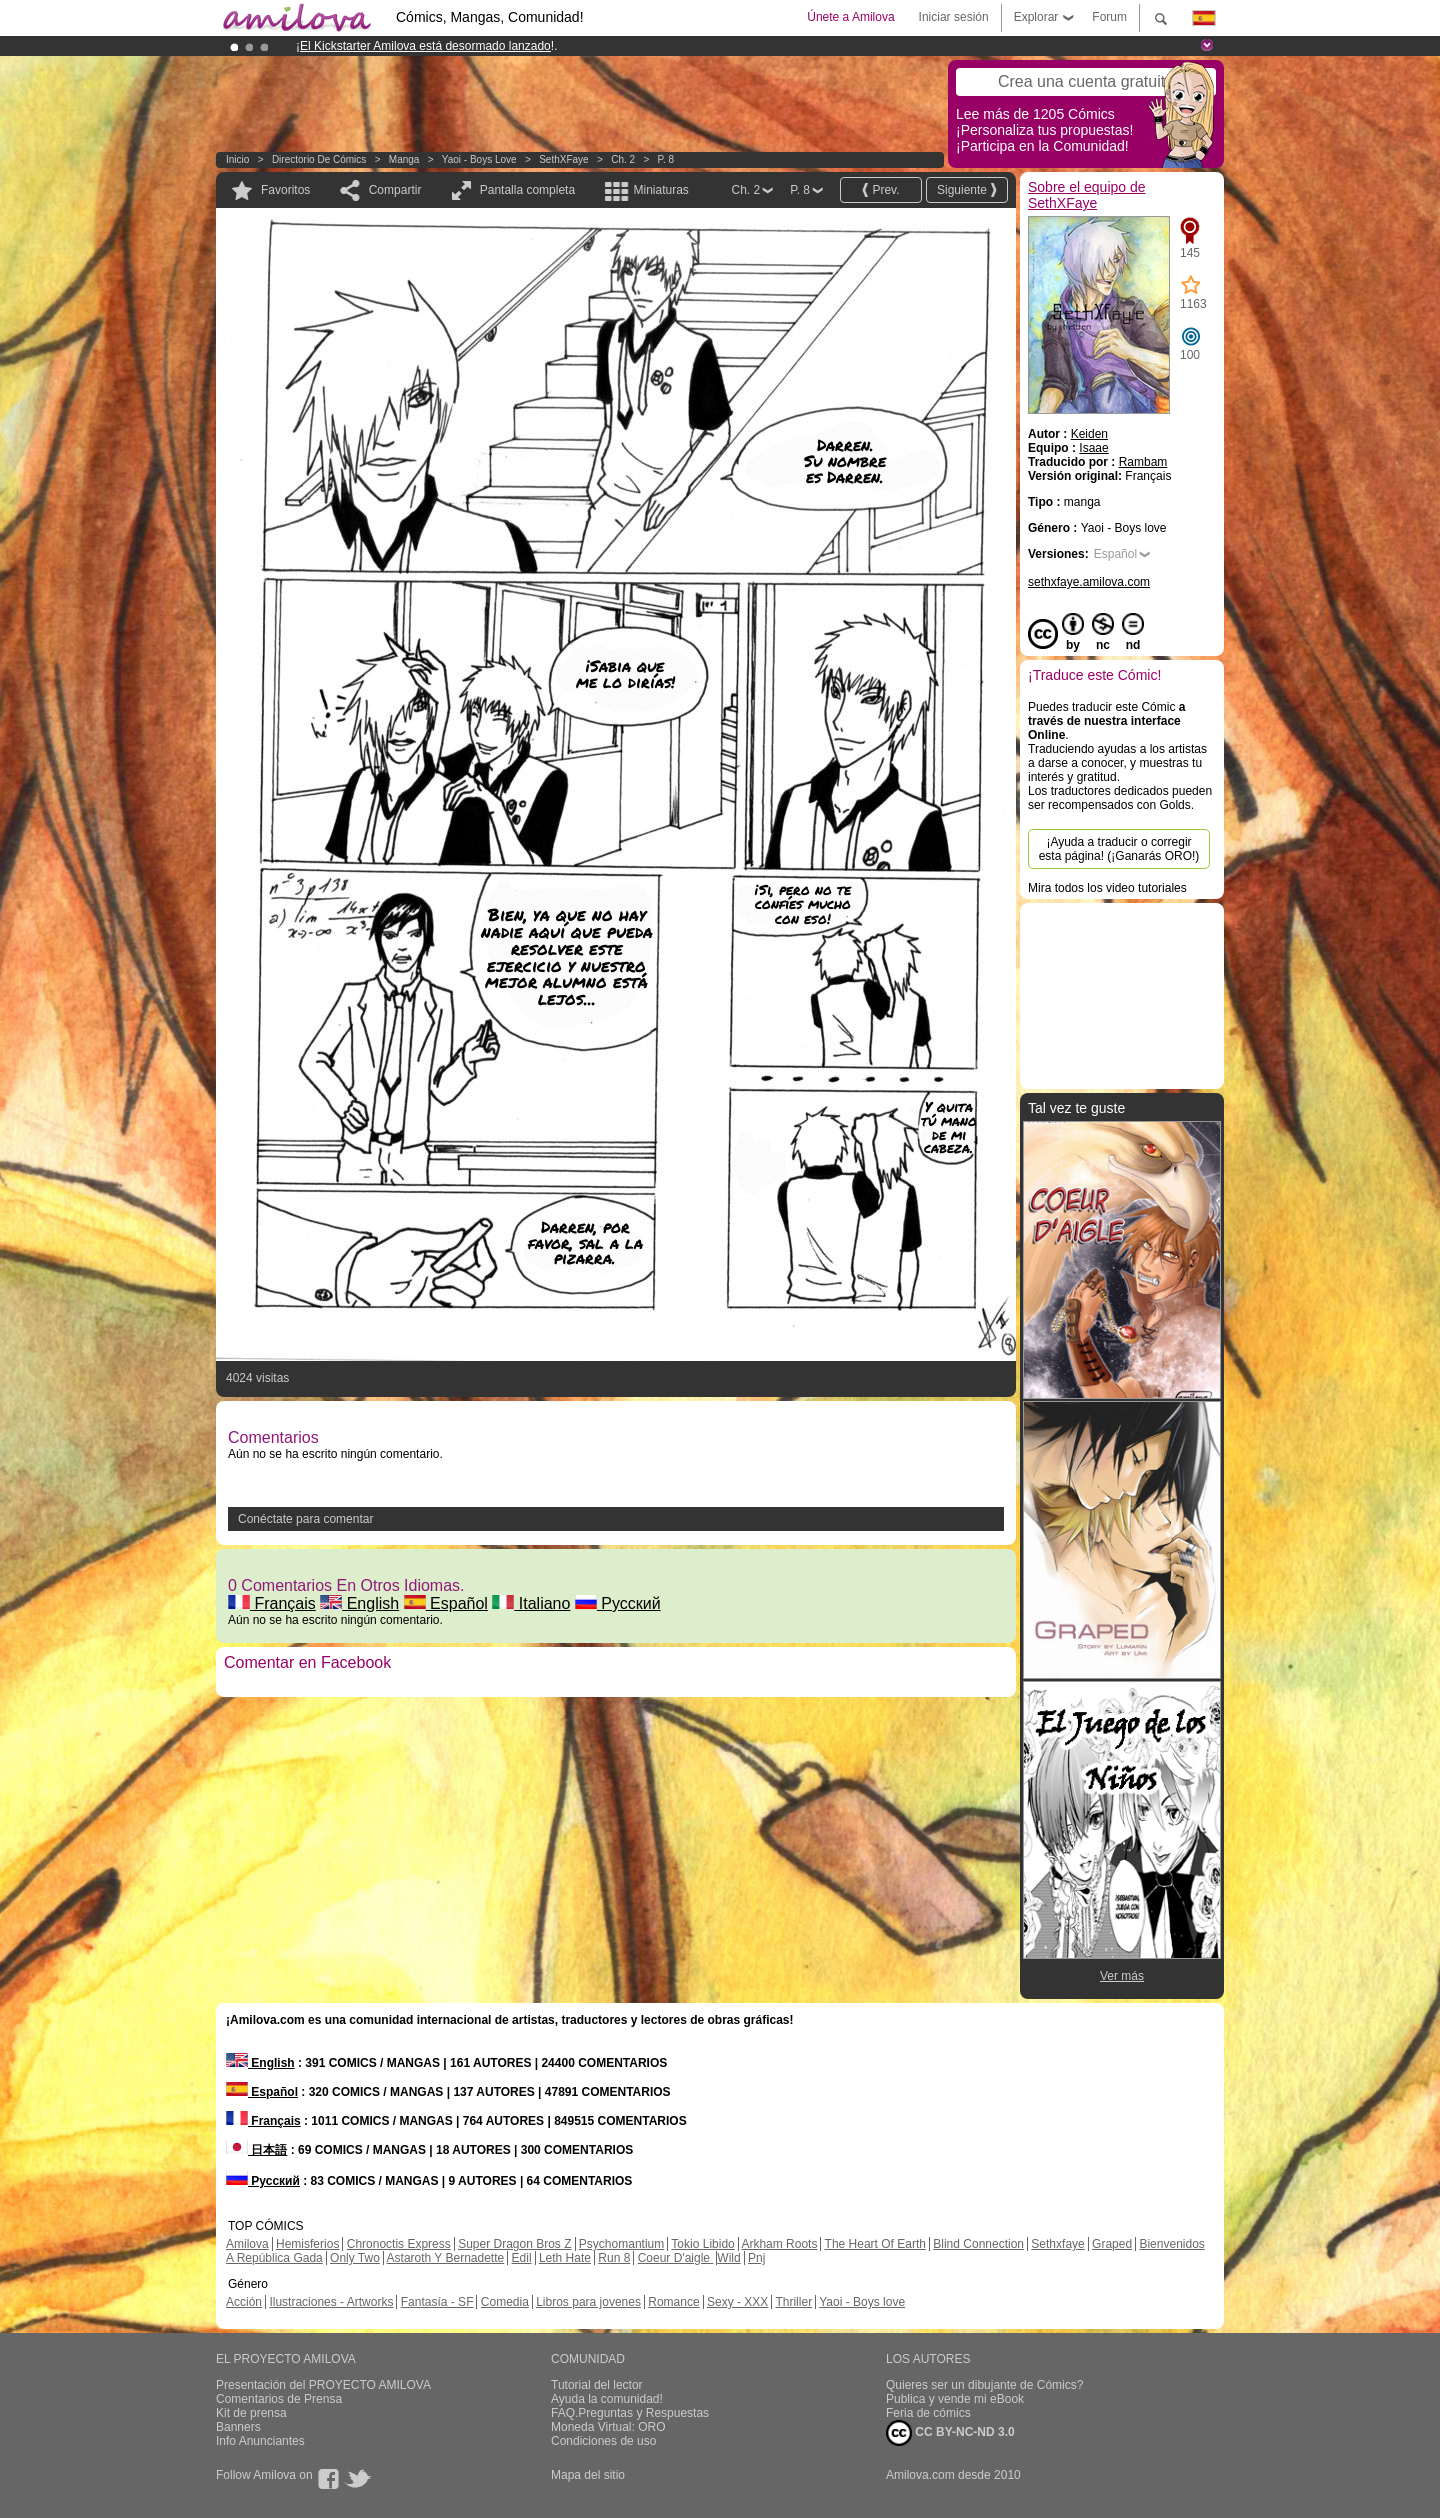  What do you see at coordinates (793, 2302) in the screenshot?
I see `Thriller` at bounding box center [793, 2302].